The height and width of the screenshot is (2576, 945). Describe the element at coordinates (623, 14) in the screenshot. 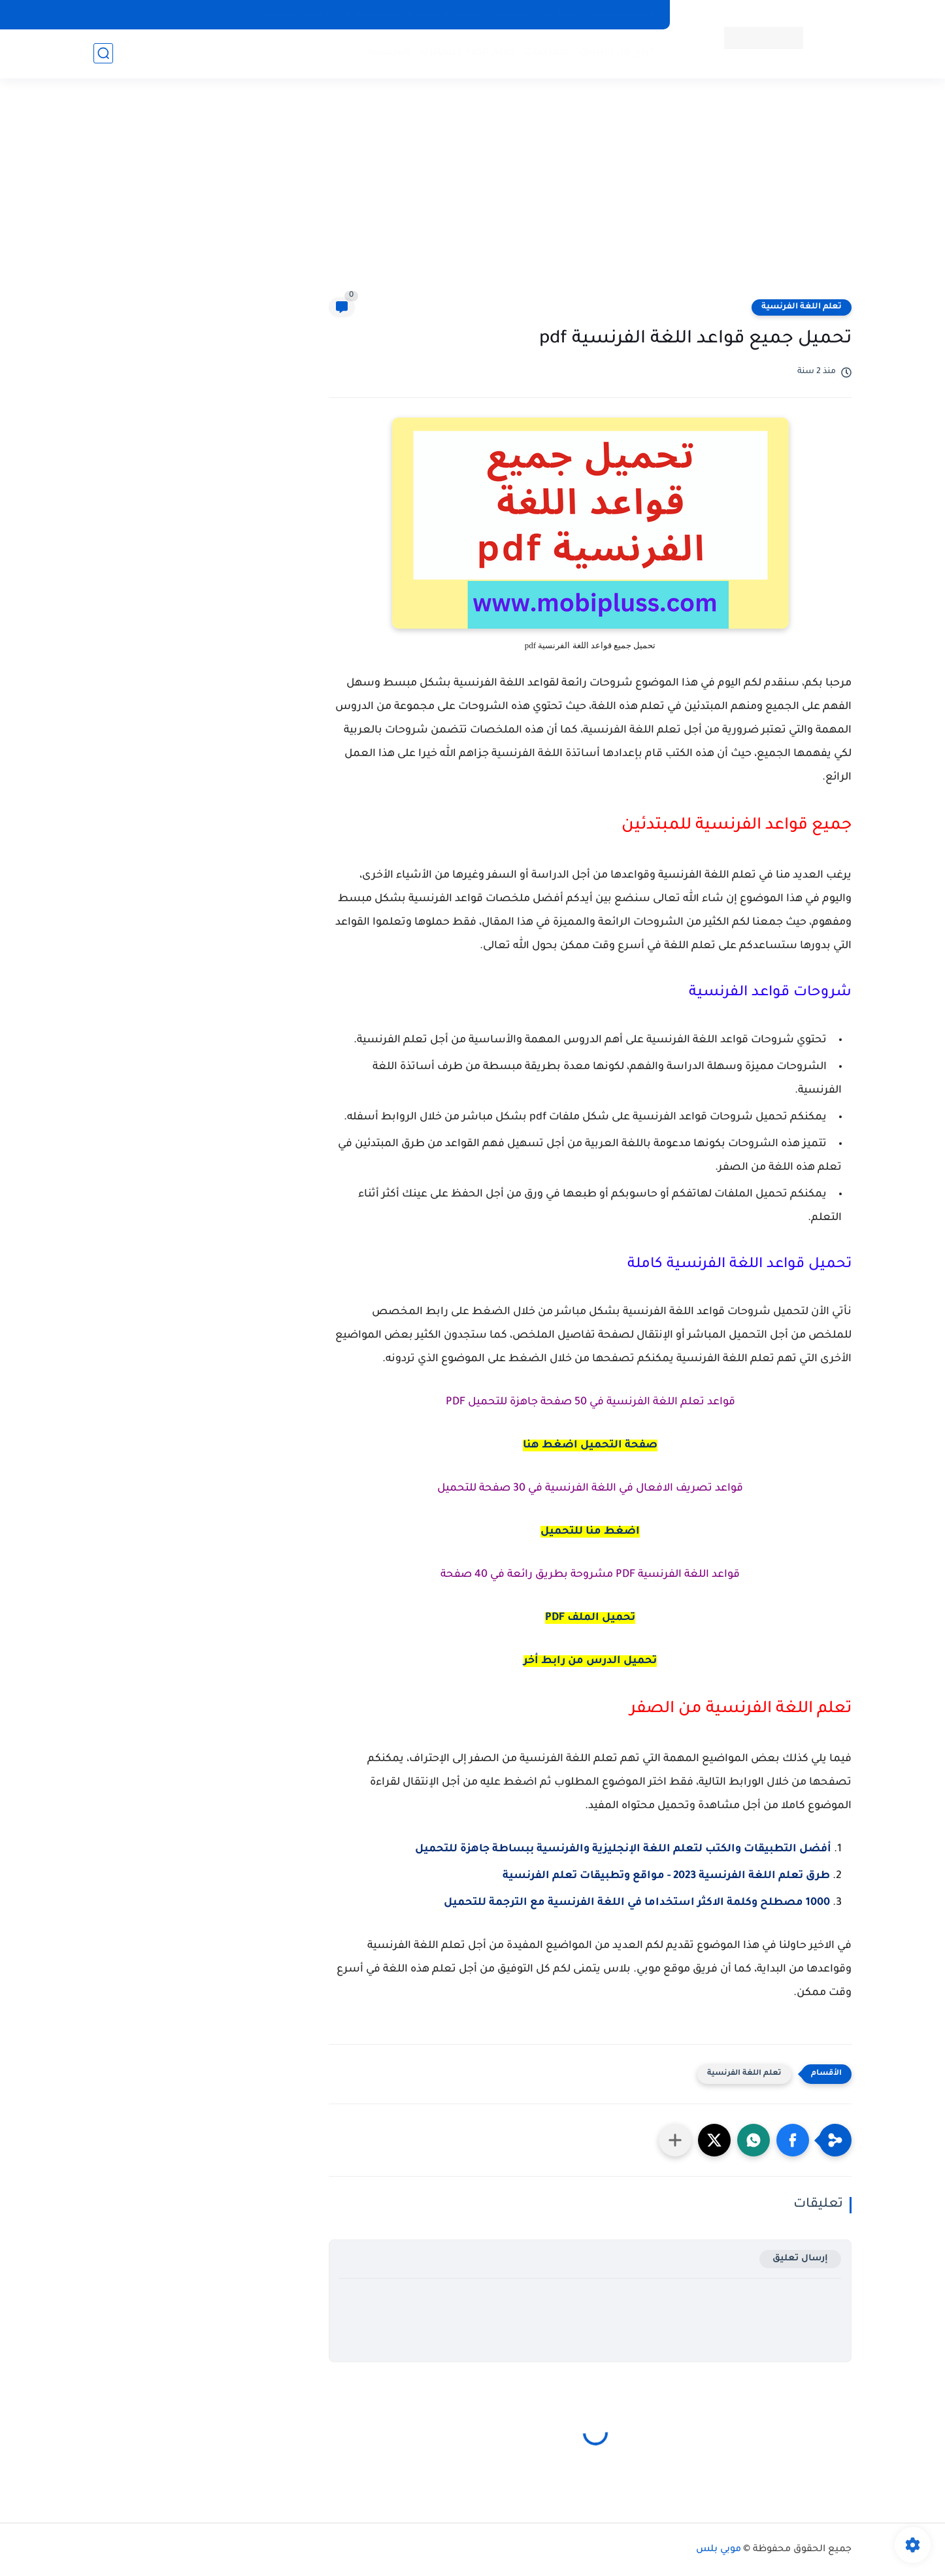

I see `الصفحة الرئيسية` at that location.